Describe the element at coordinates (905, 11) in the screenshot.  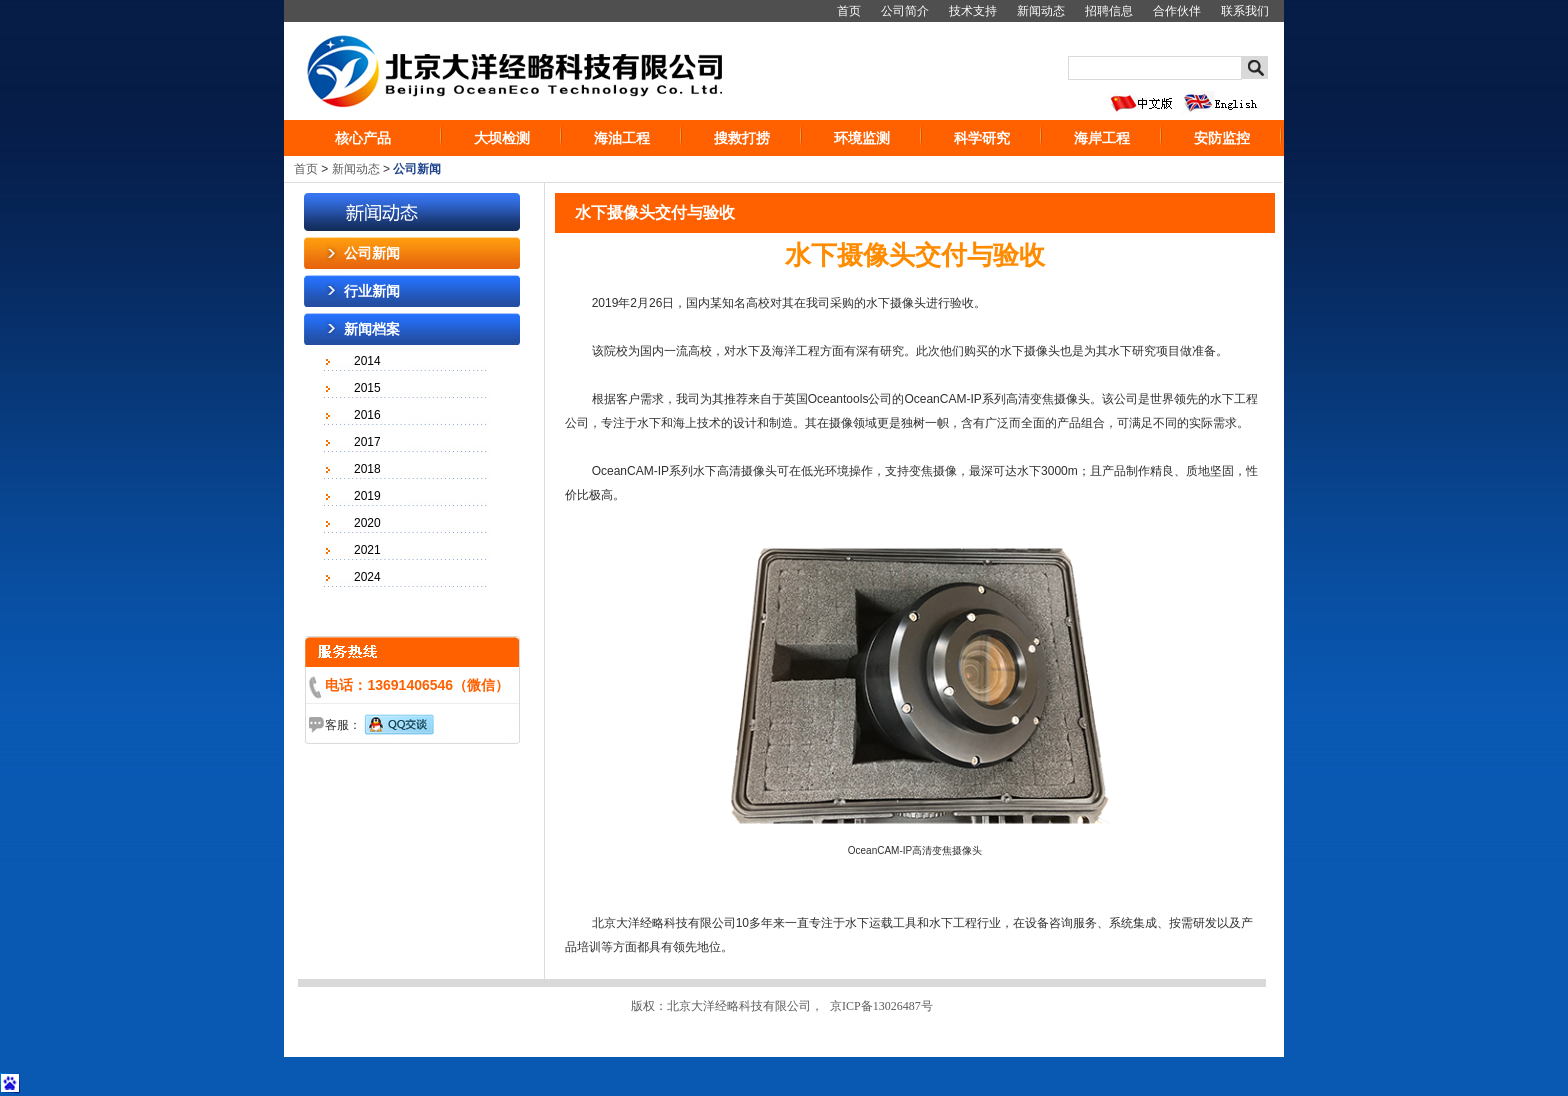
I see `公司简介` at that location.